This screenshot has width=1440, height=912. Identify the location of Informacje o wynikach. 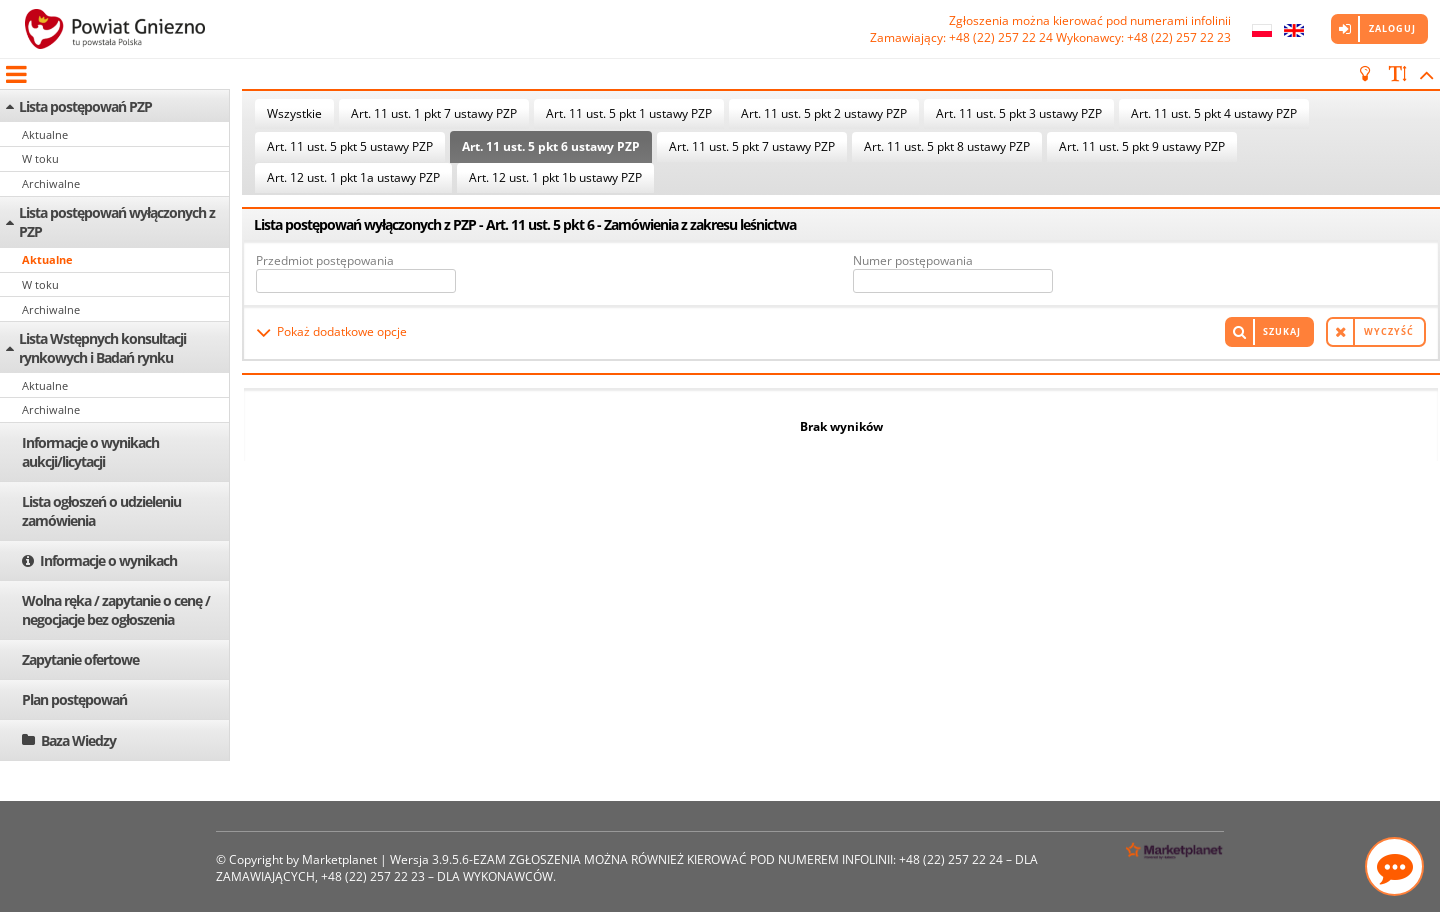
(108, 560).